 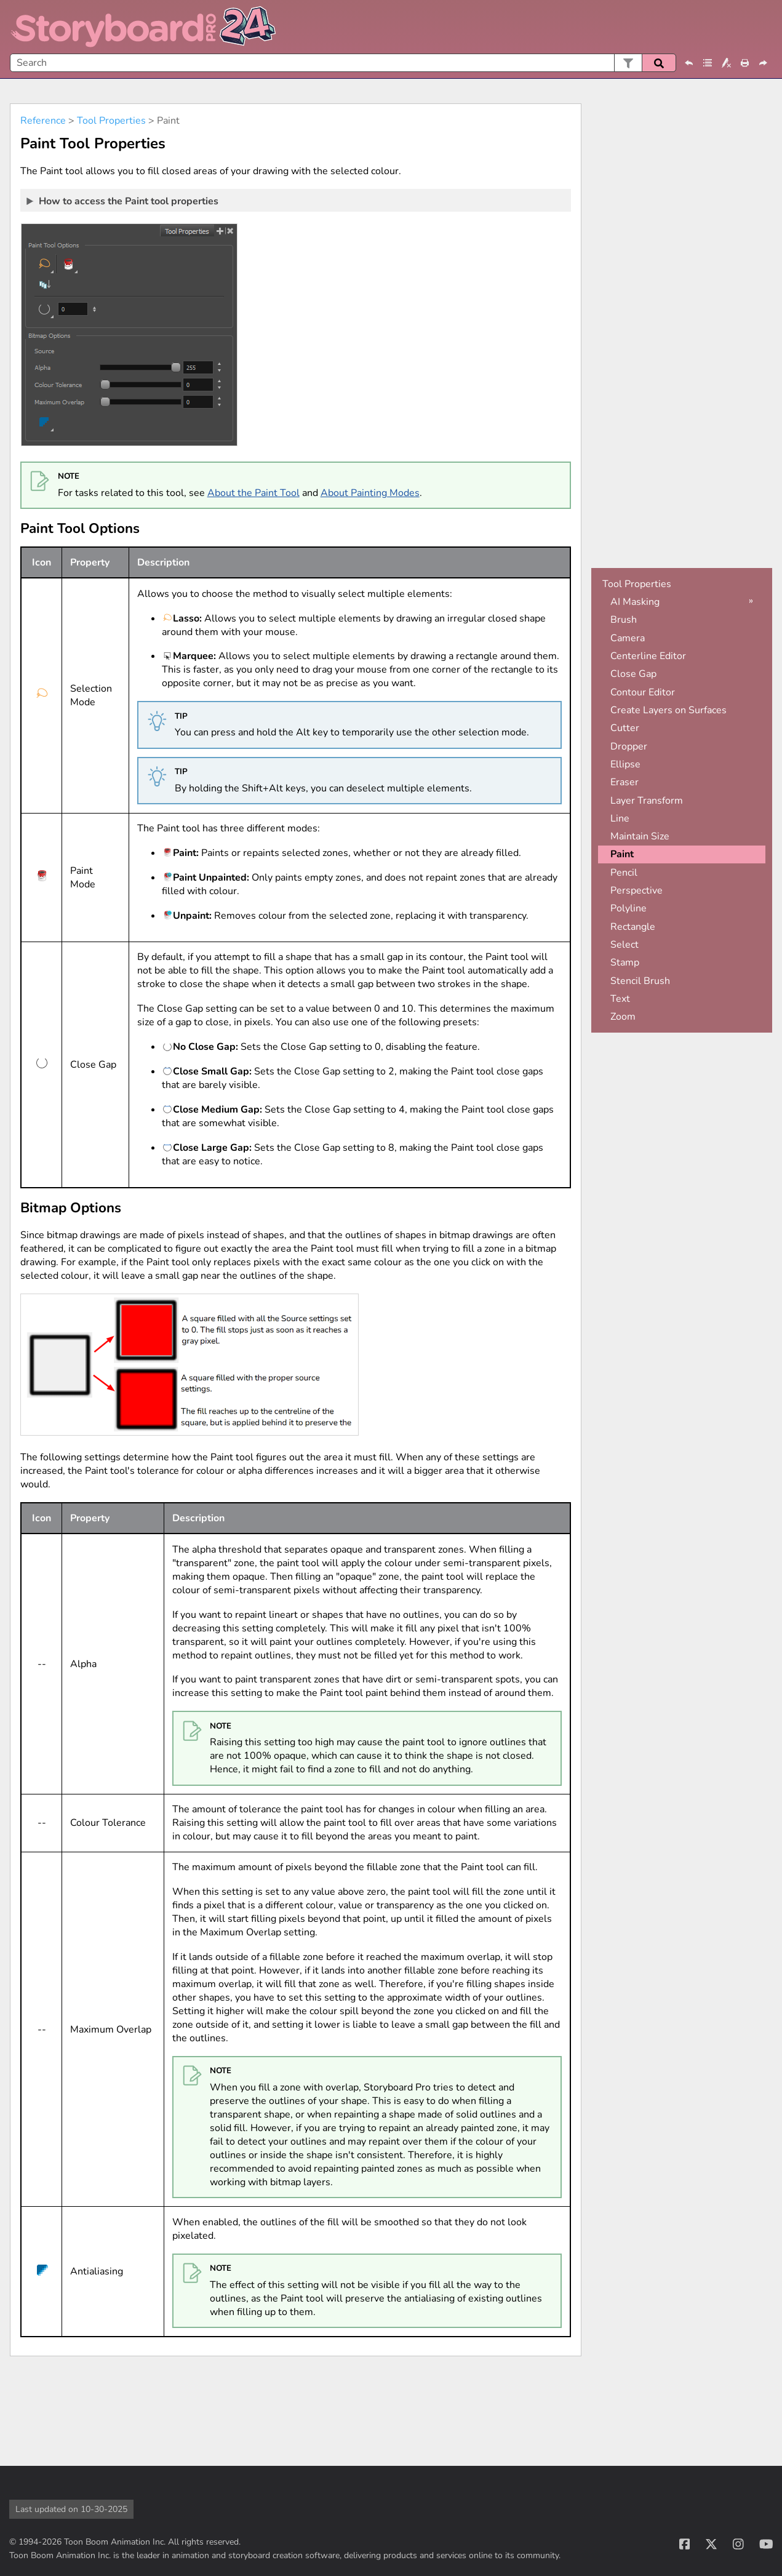 I want to click on Eraser, so click(x=624, y=782).